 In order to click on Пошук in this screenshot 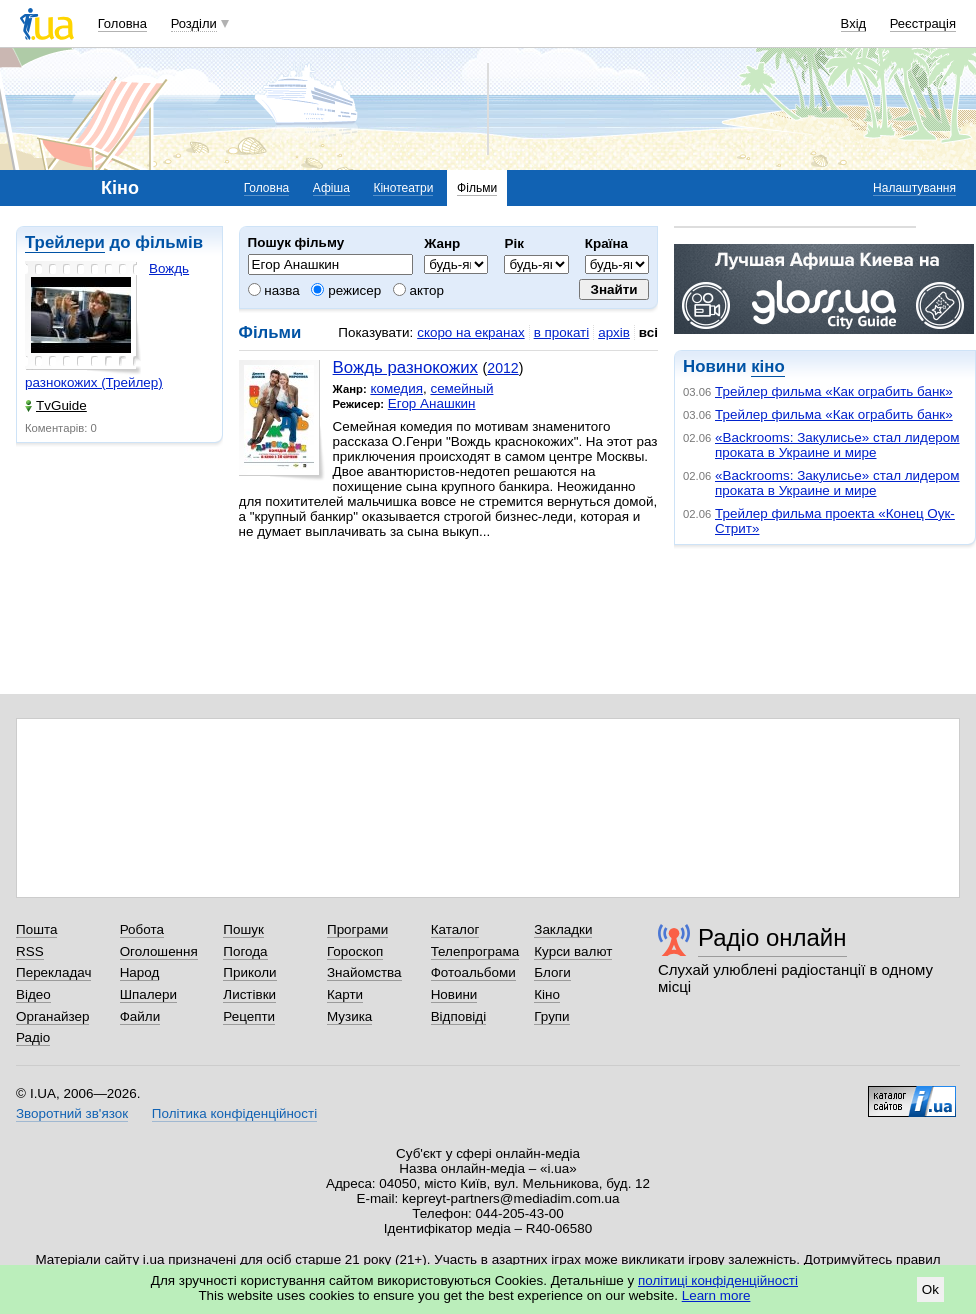, I will do `click(243, 929)`.